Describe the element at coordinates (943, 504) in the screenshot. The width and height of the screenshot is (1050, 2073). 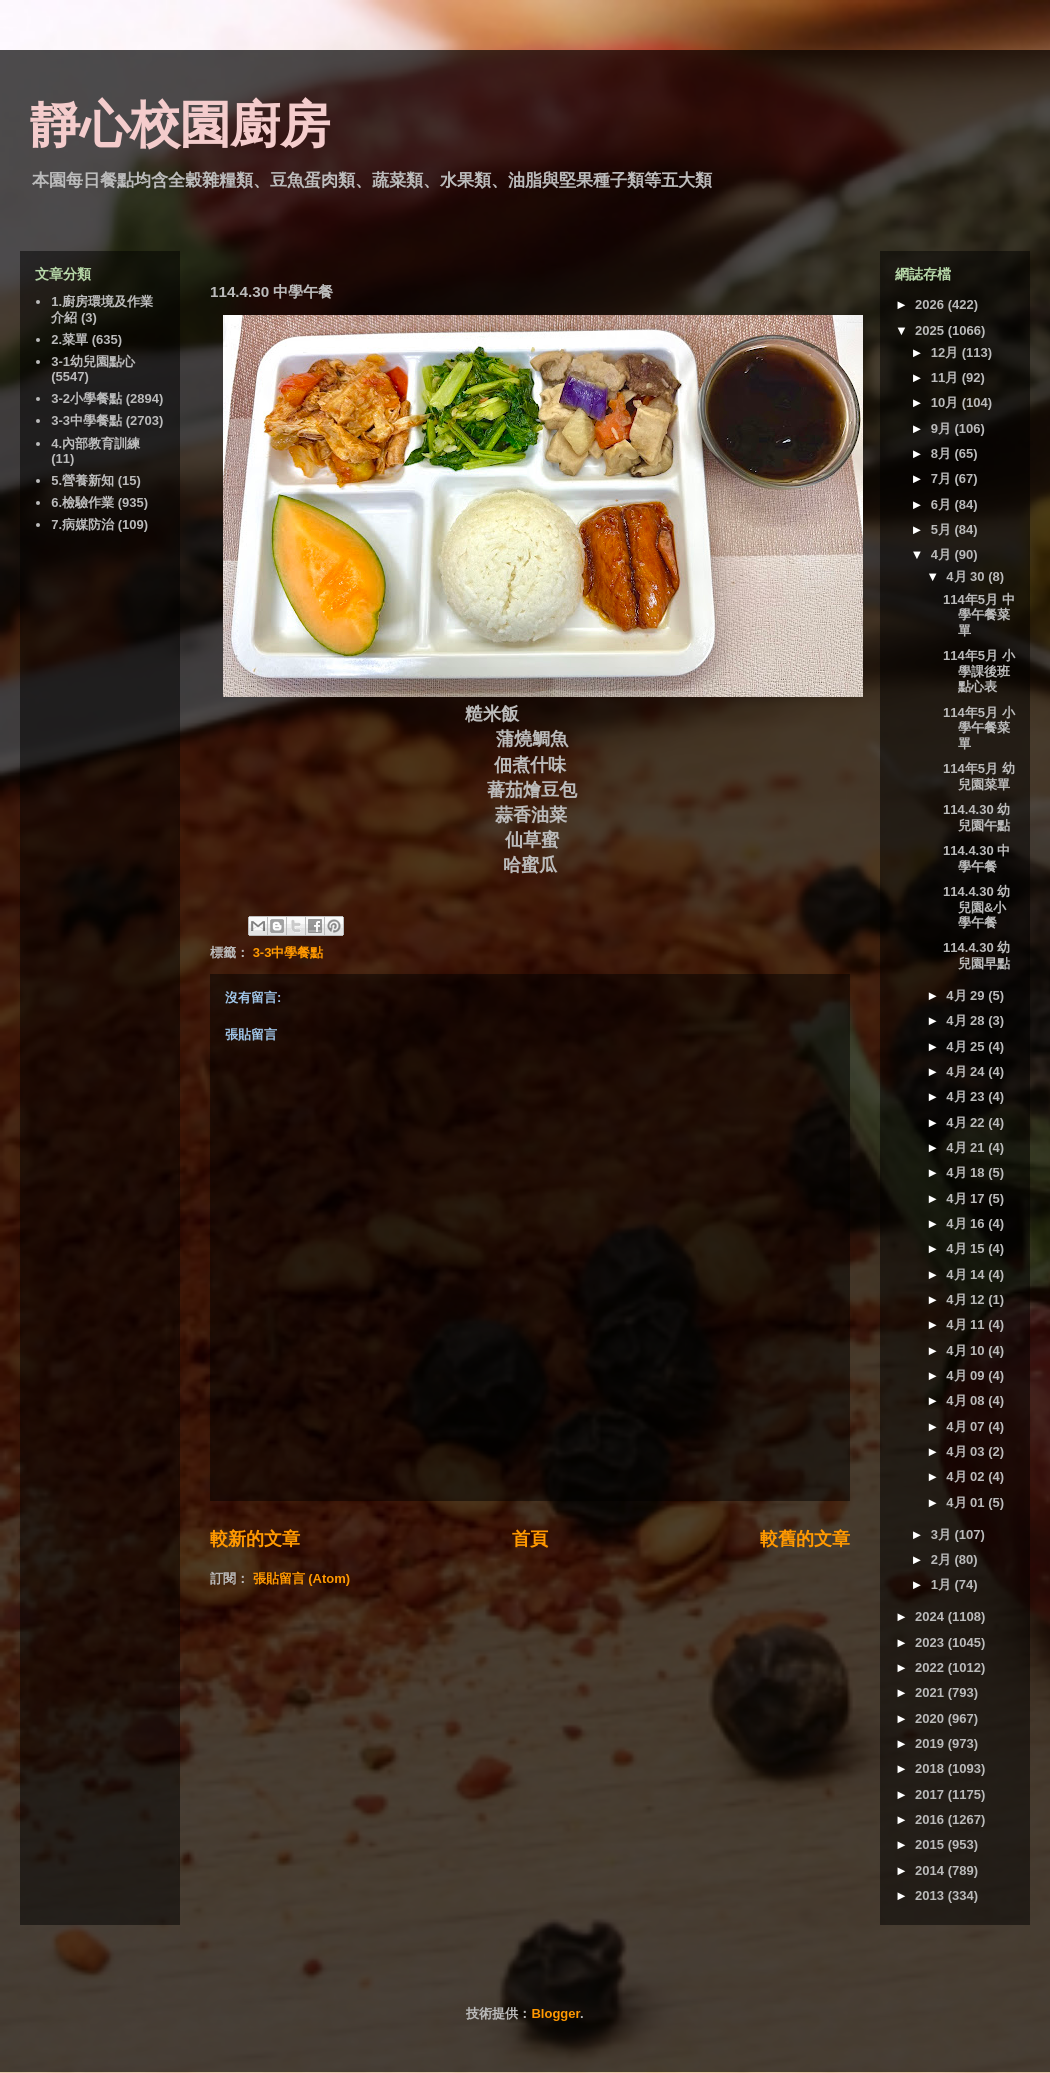
I see `6月` at that location.